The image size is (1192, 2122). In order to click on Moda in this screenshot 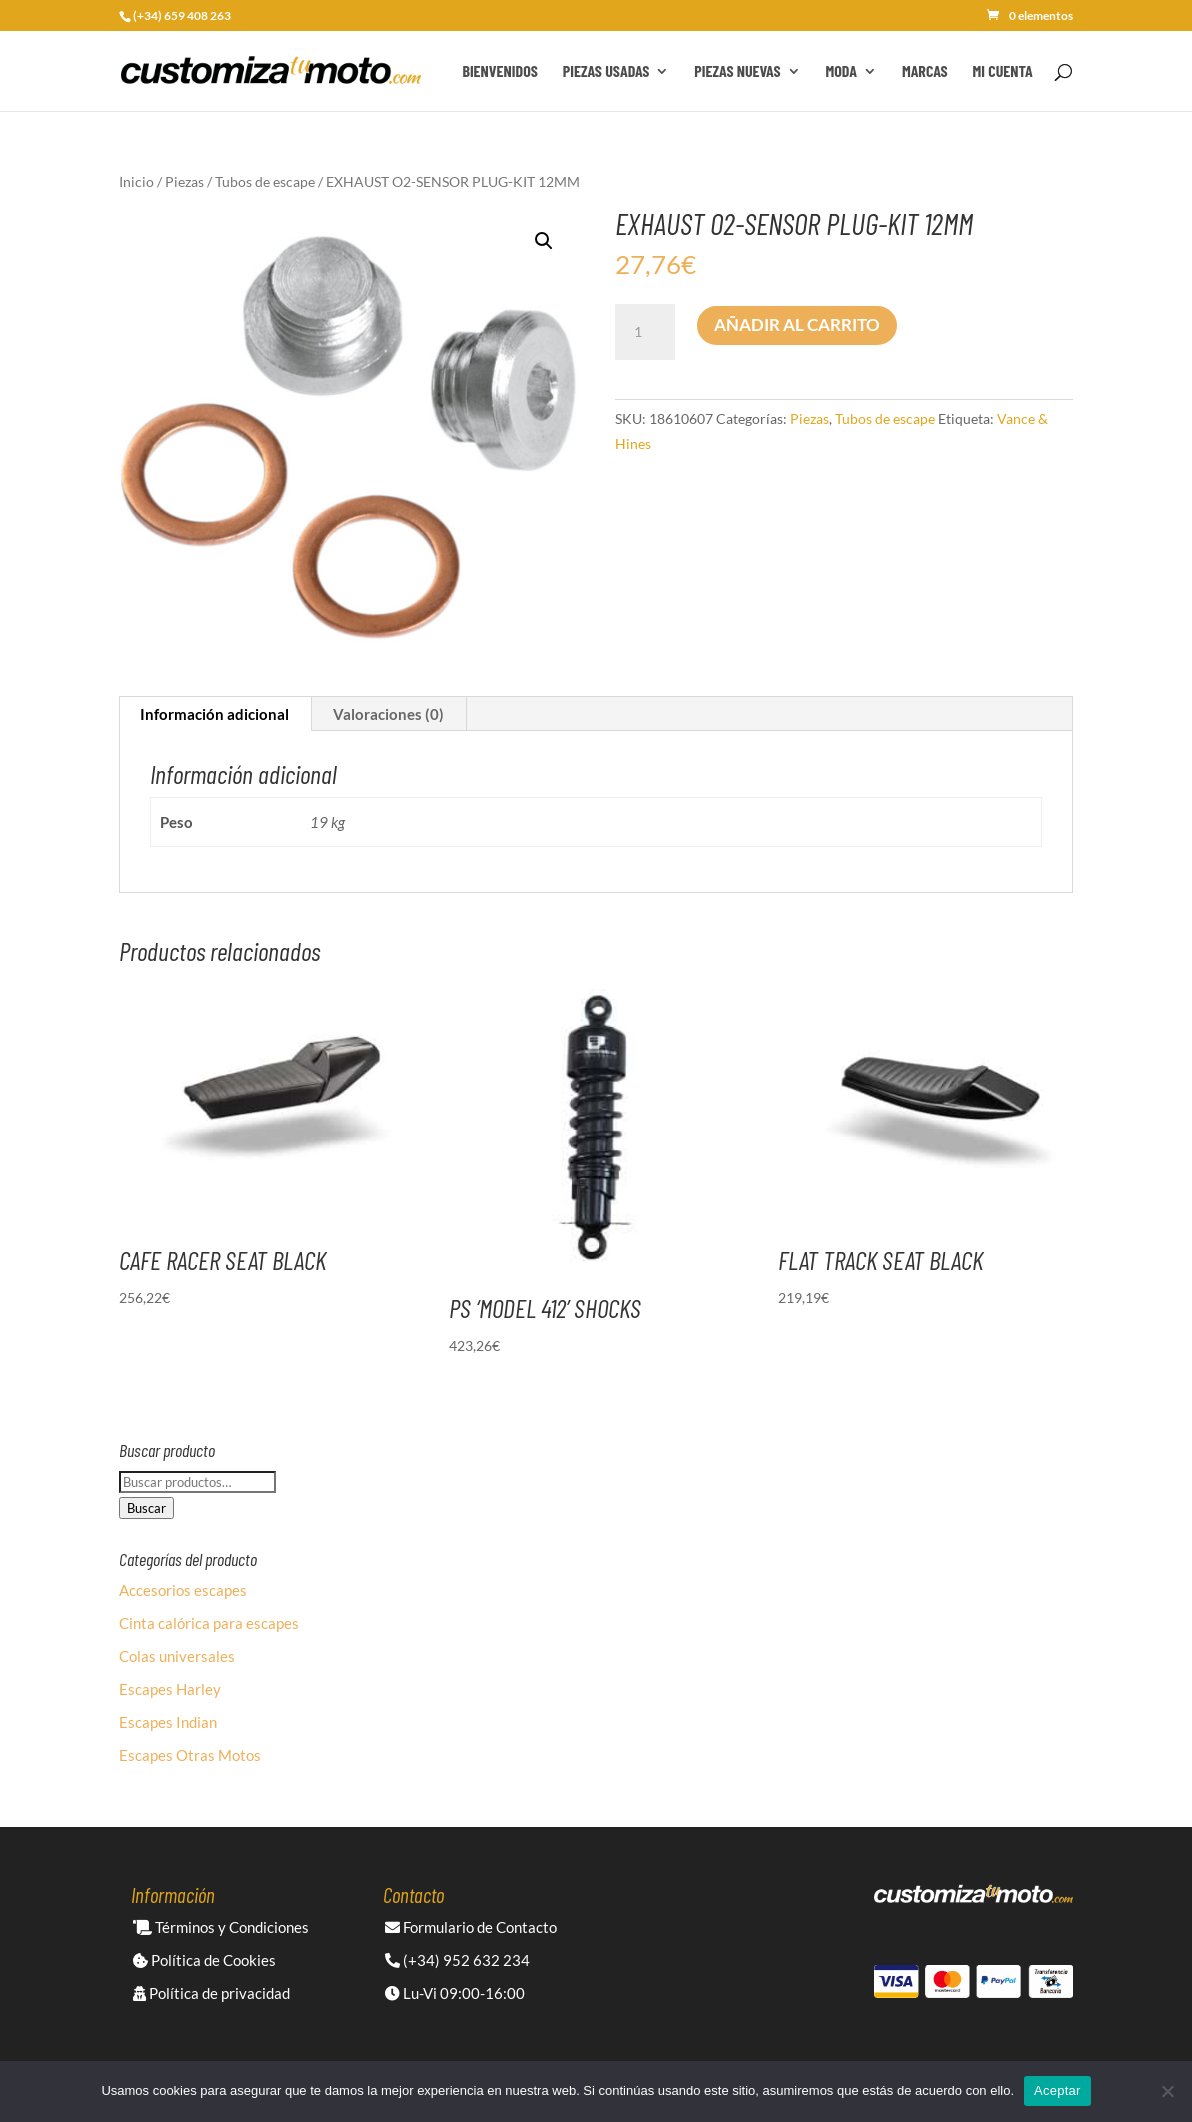, I will do `click(841, 72)`.